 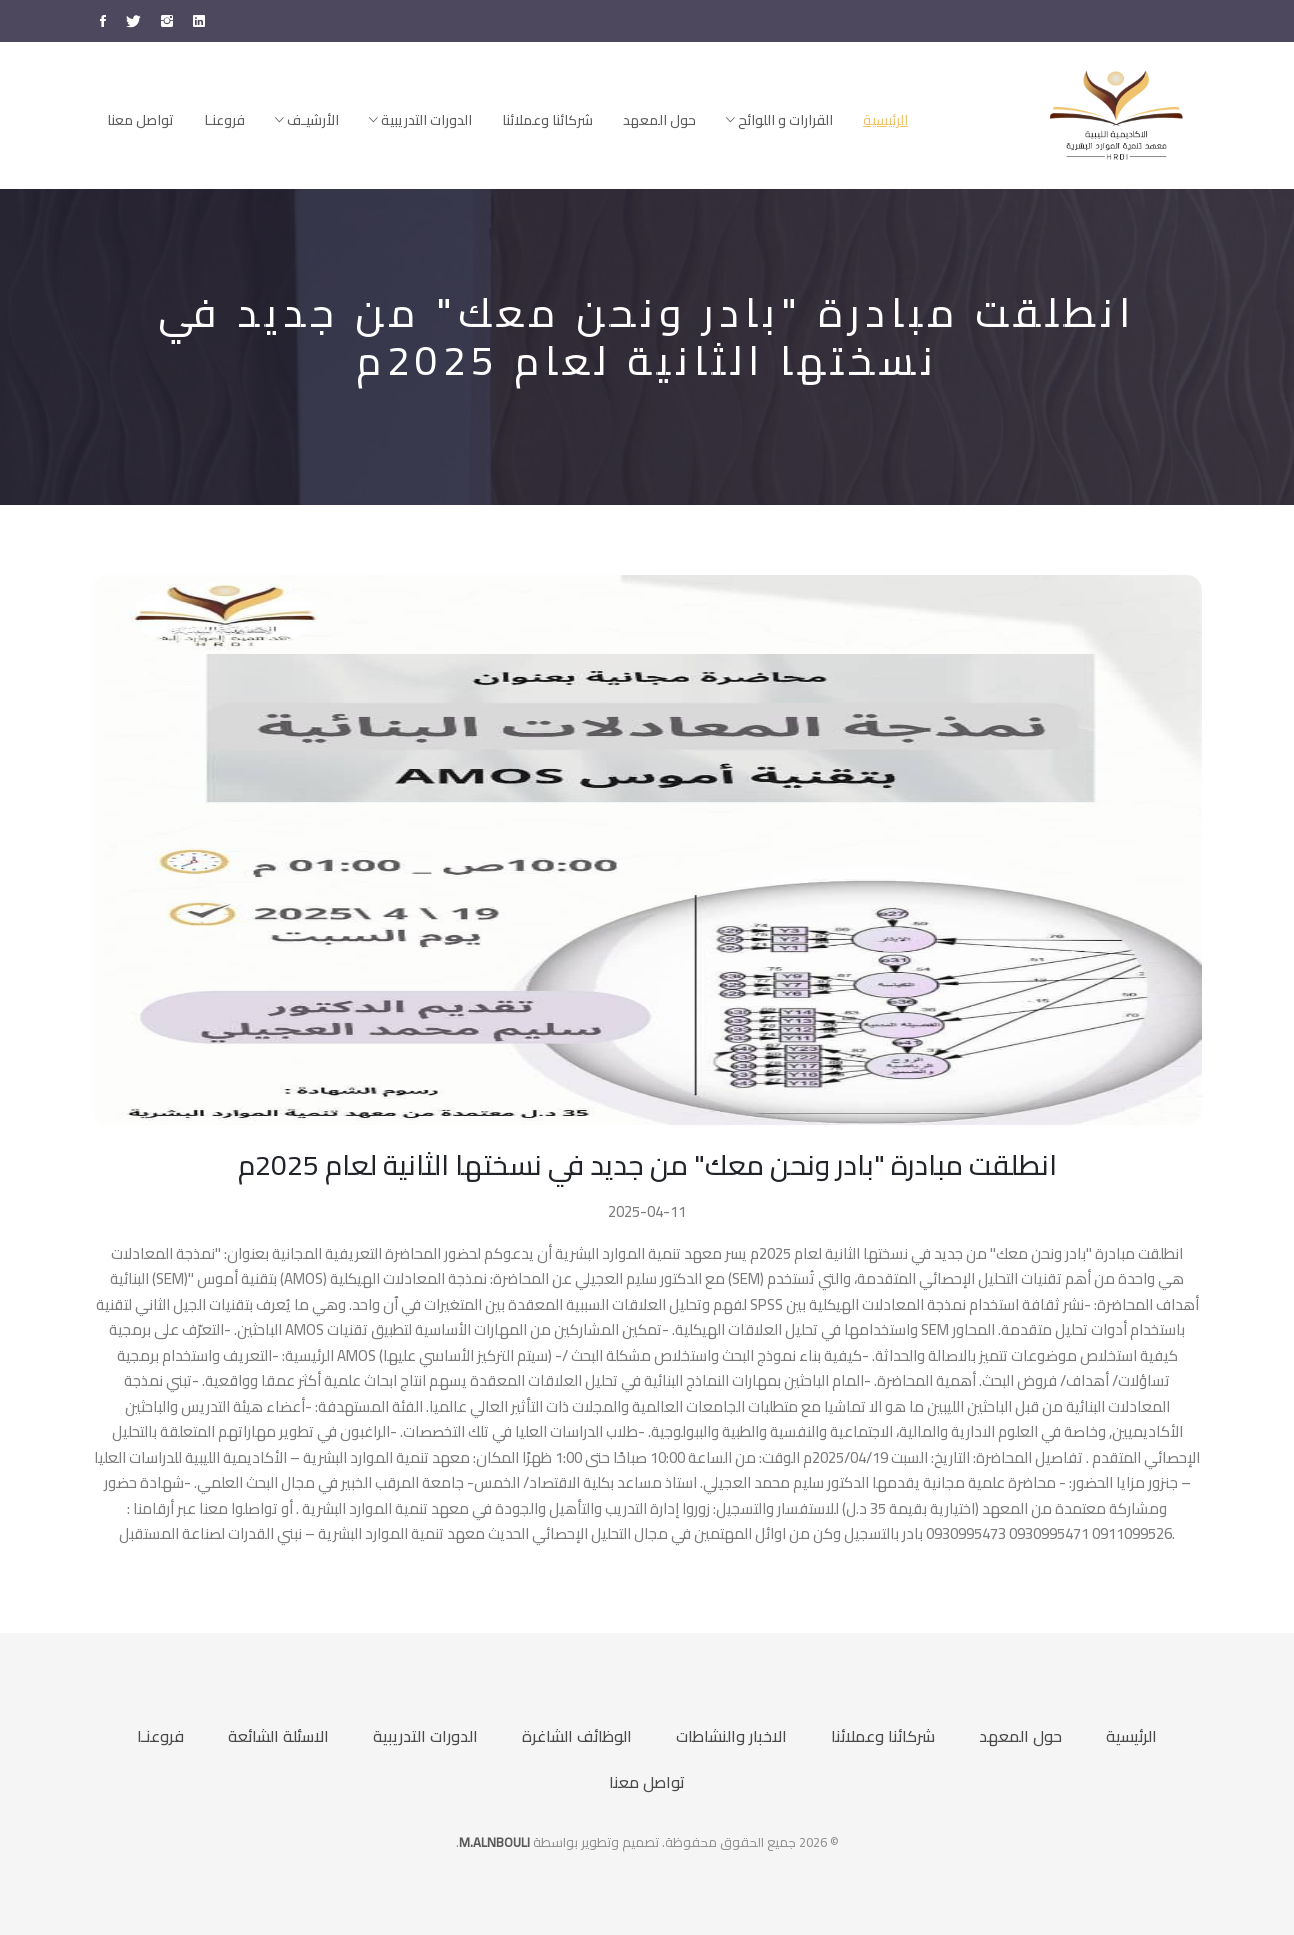 What do you see at coordinates (420, 120) in the screenshot?
I see `الدورات التدريبية` at bounding box center [420, 120].